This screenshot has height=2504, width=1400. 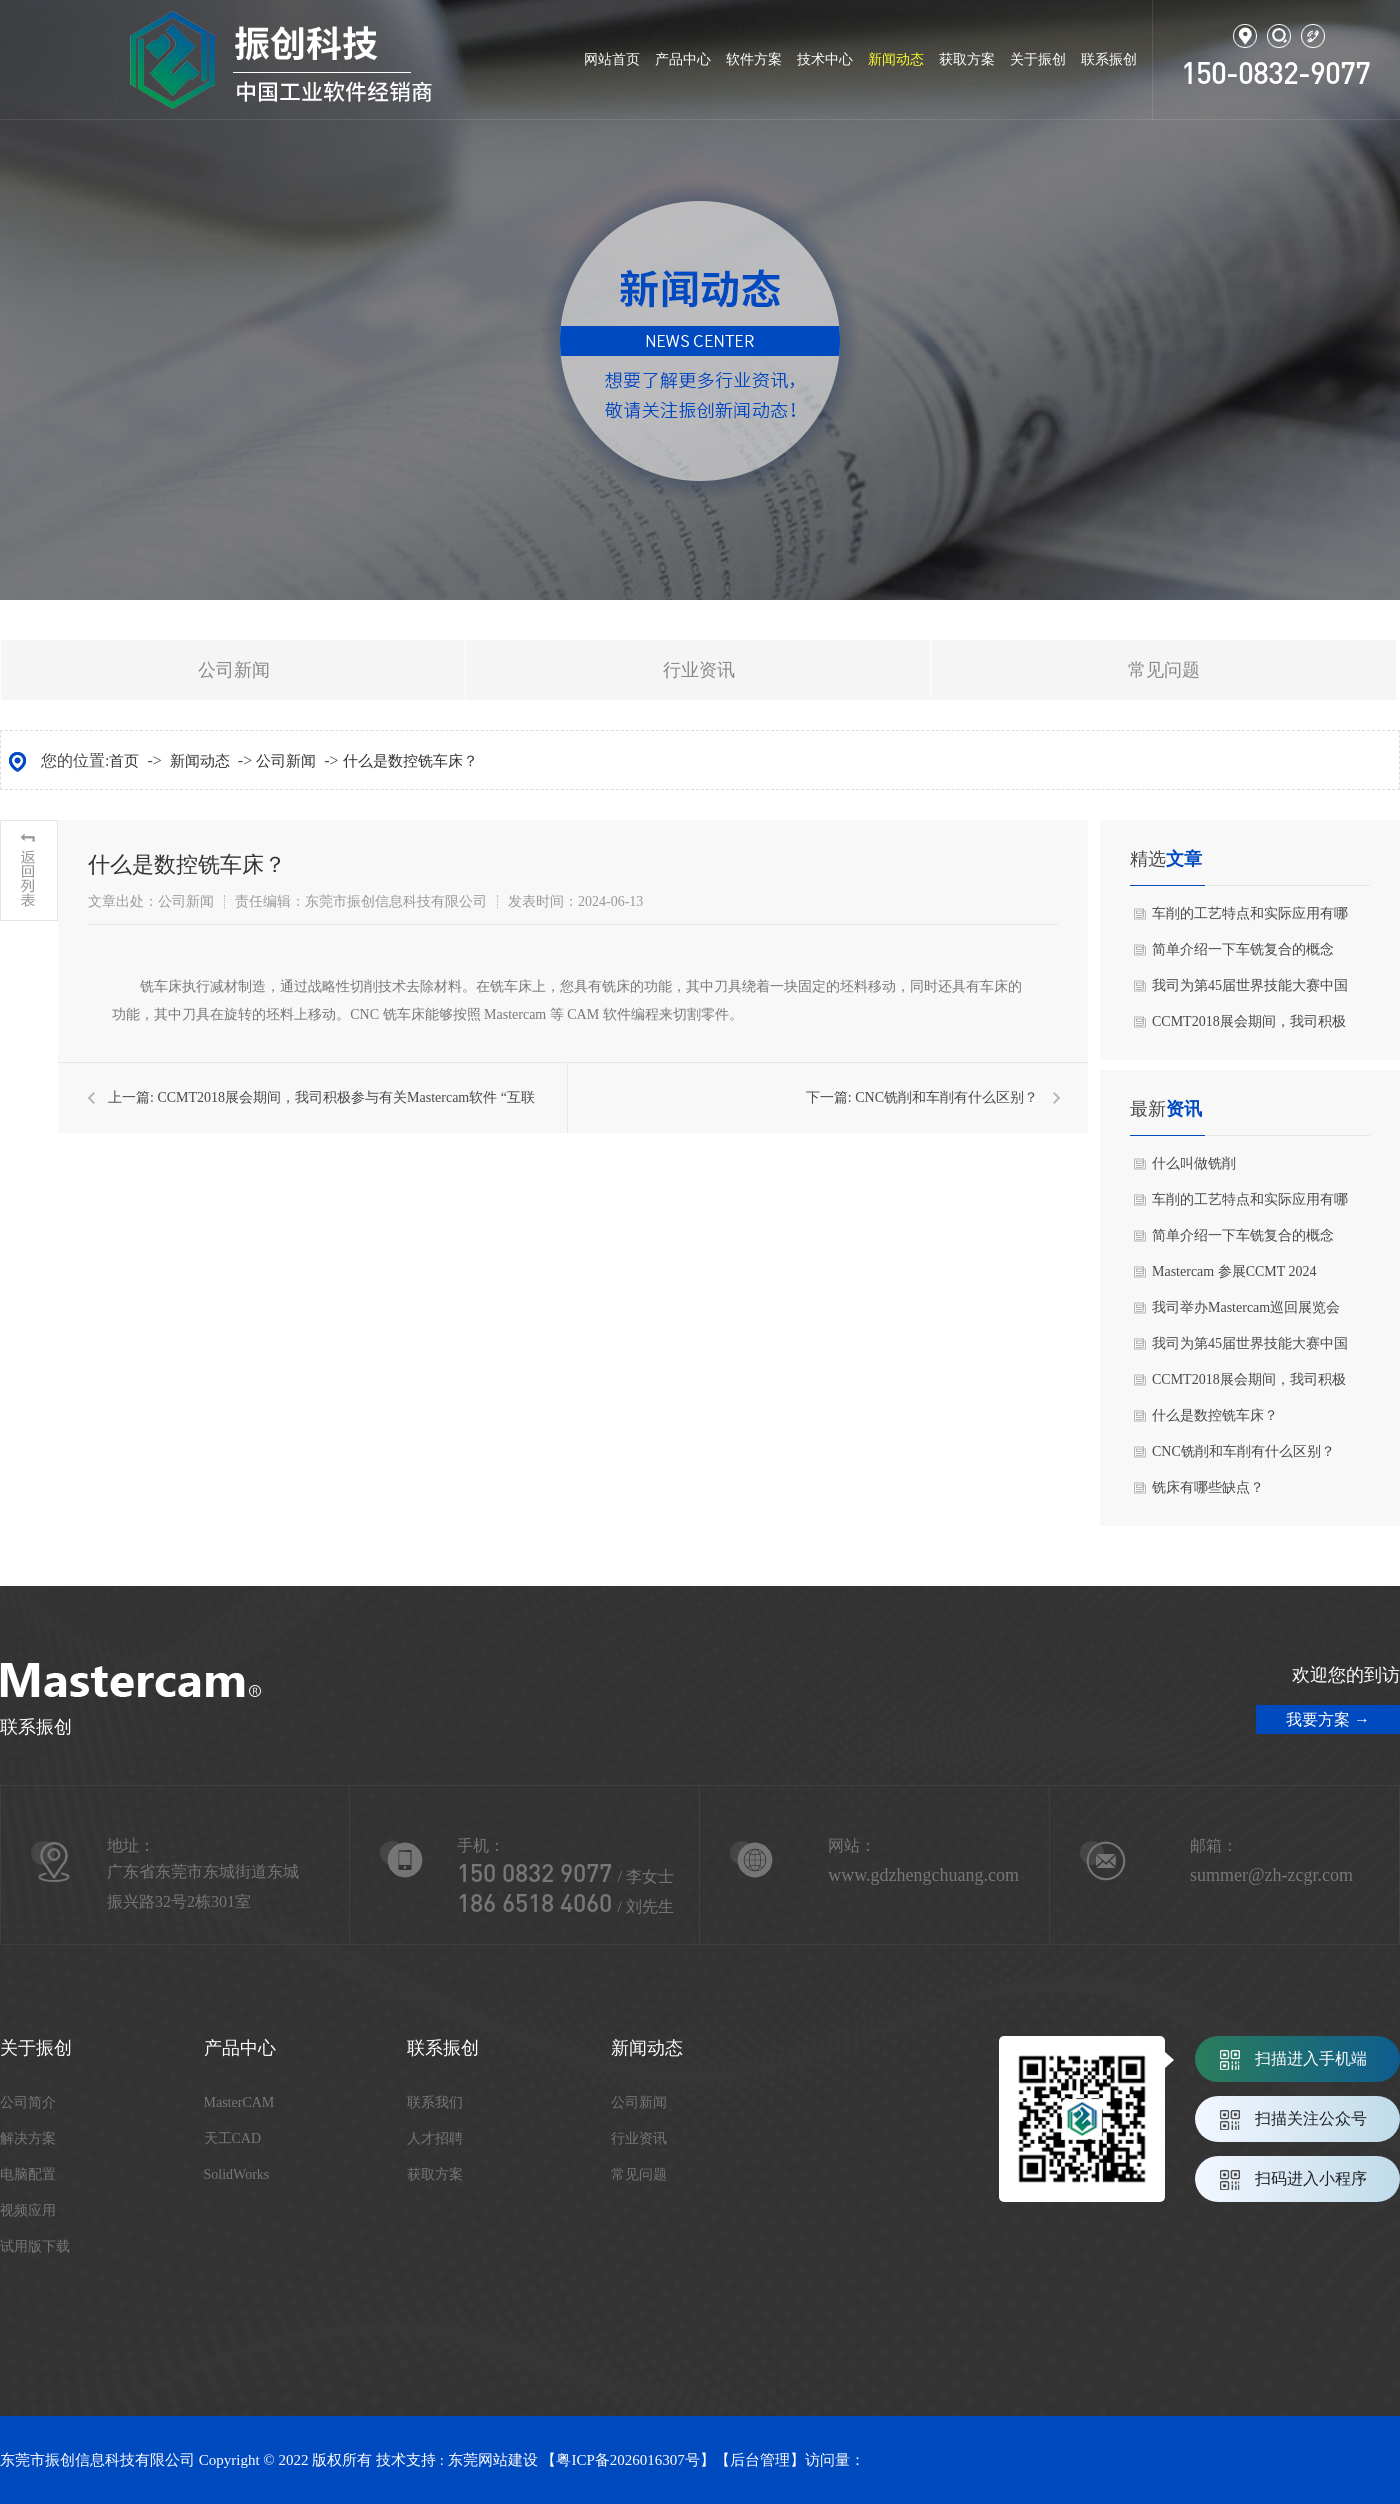 What do you see at coordinates (28, 2174) in the screenshot?
I see `电脑配置` at bounding box center [28, 2174].